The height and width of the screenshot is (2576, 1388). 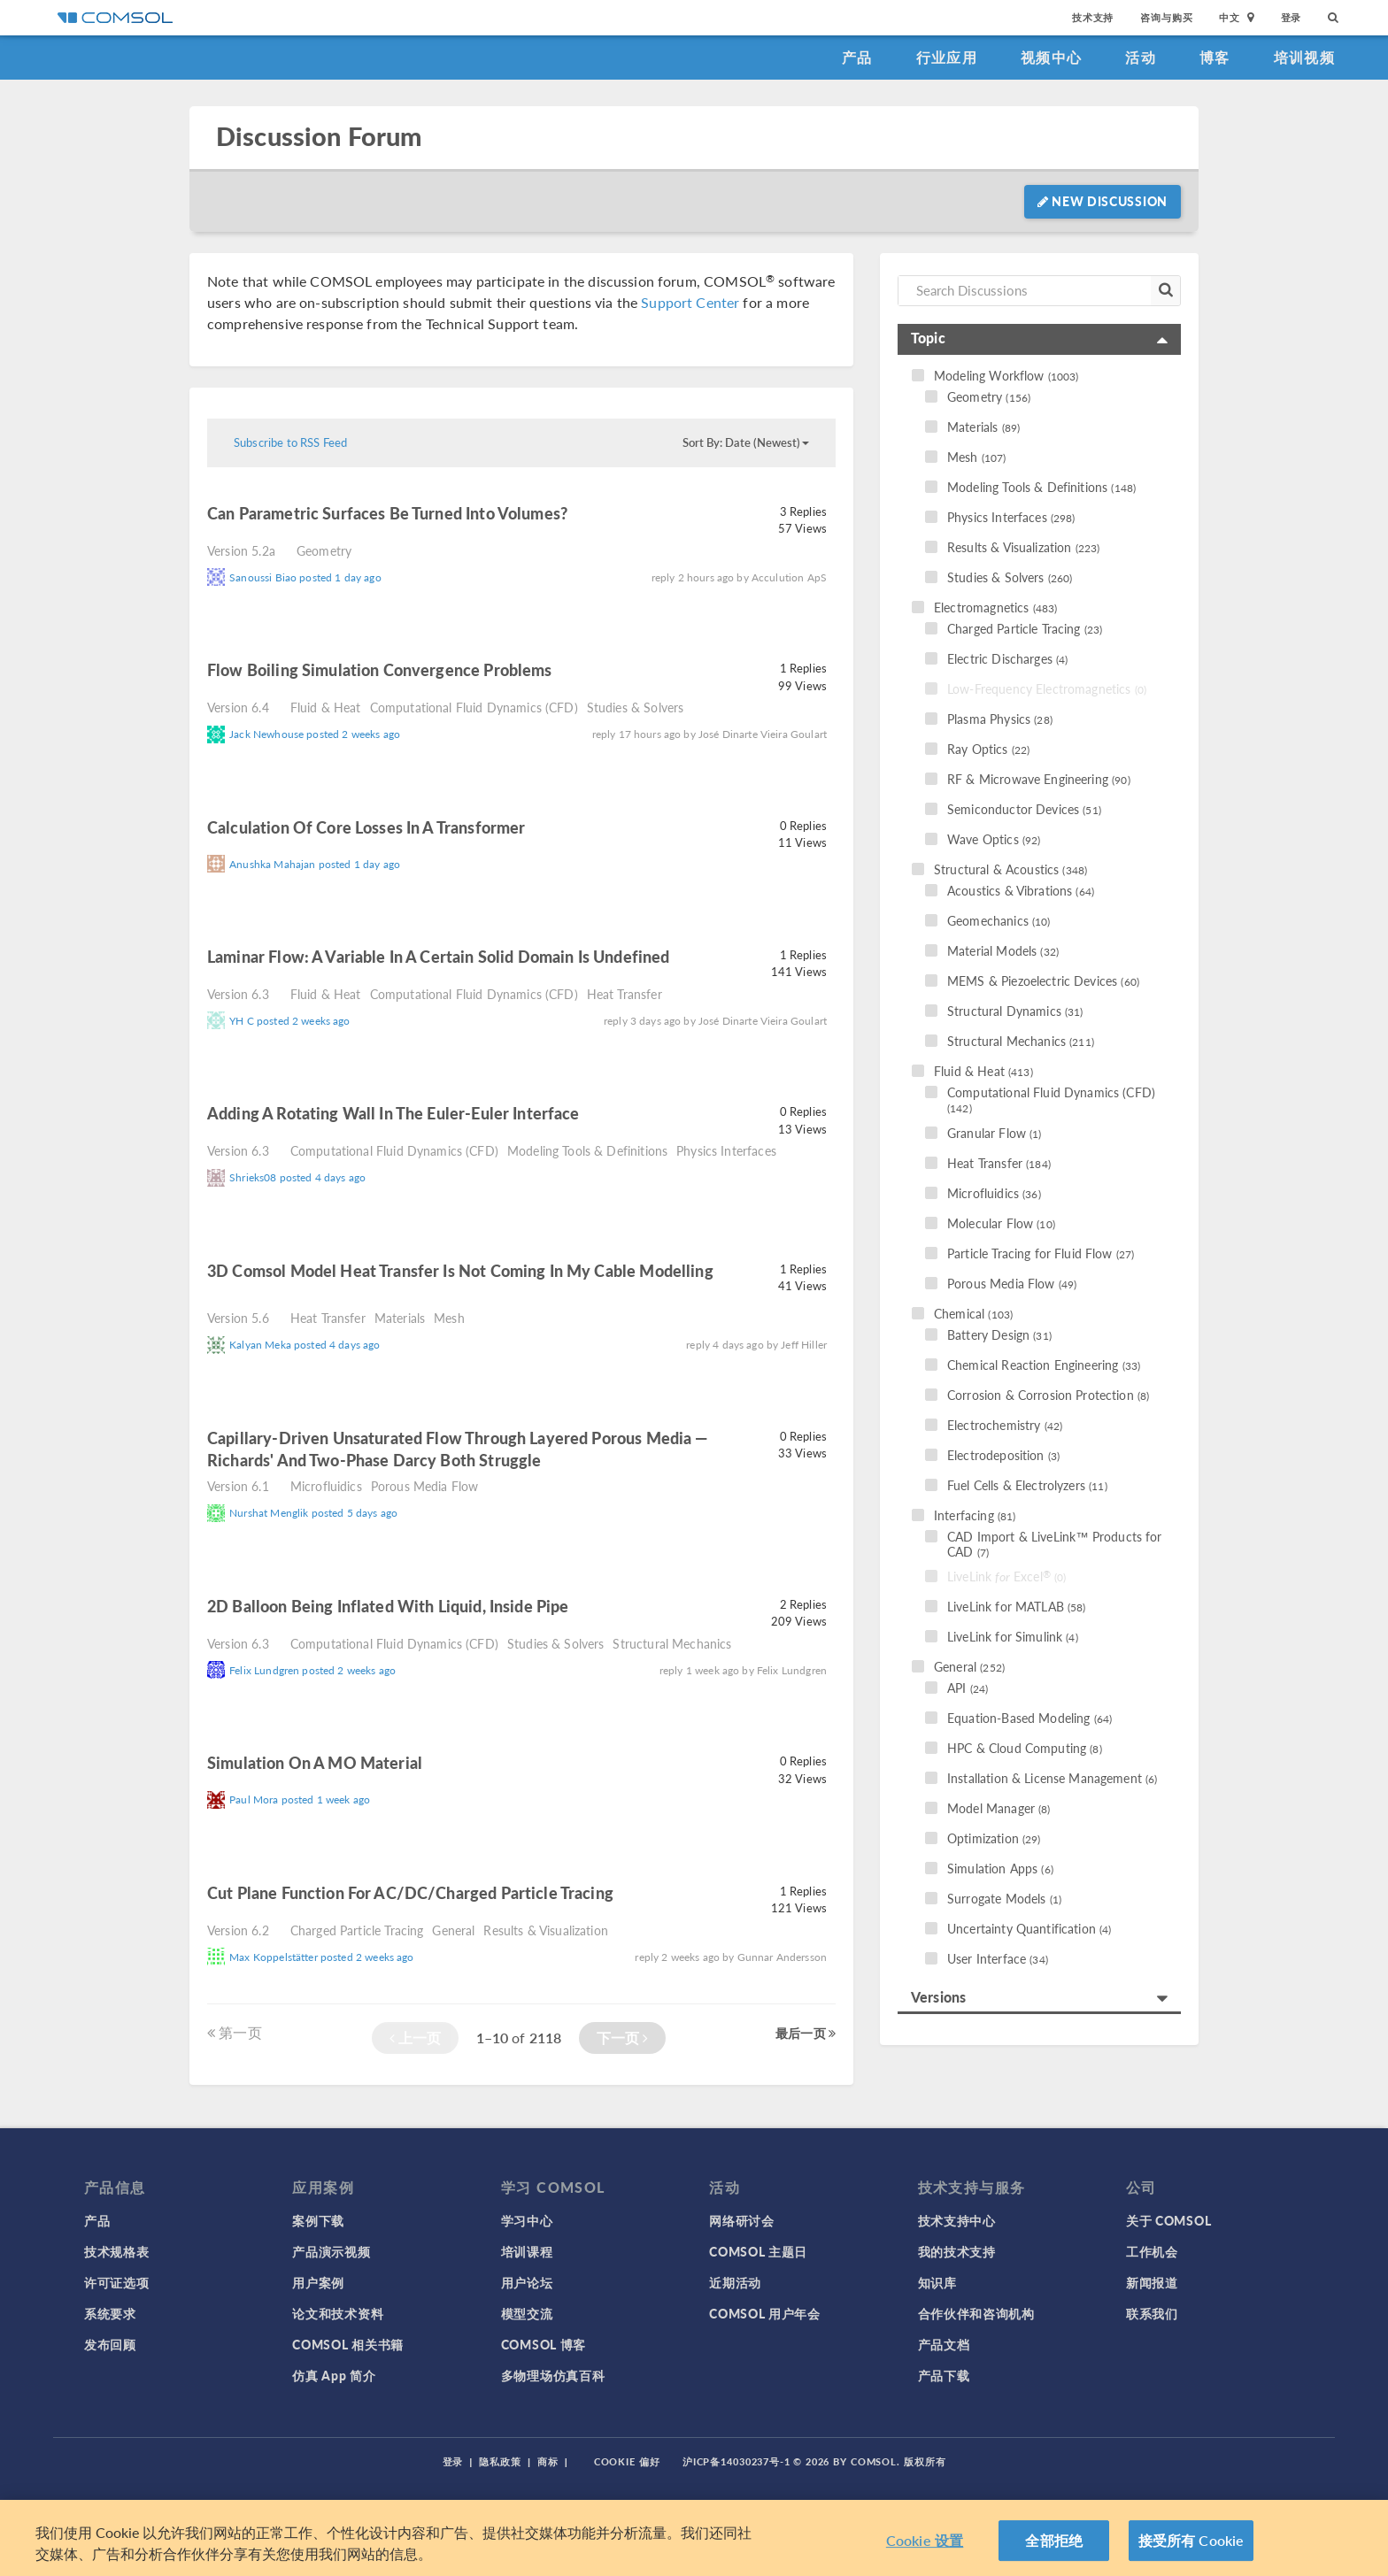 I want to click on Version 6.4, so click(x=238, y=707).